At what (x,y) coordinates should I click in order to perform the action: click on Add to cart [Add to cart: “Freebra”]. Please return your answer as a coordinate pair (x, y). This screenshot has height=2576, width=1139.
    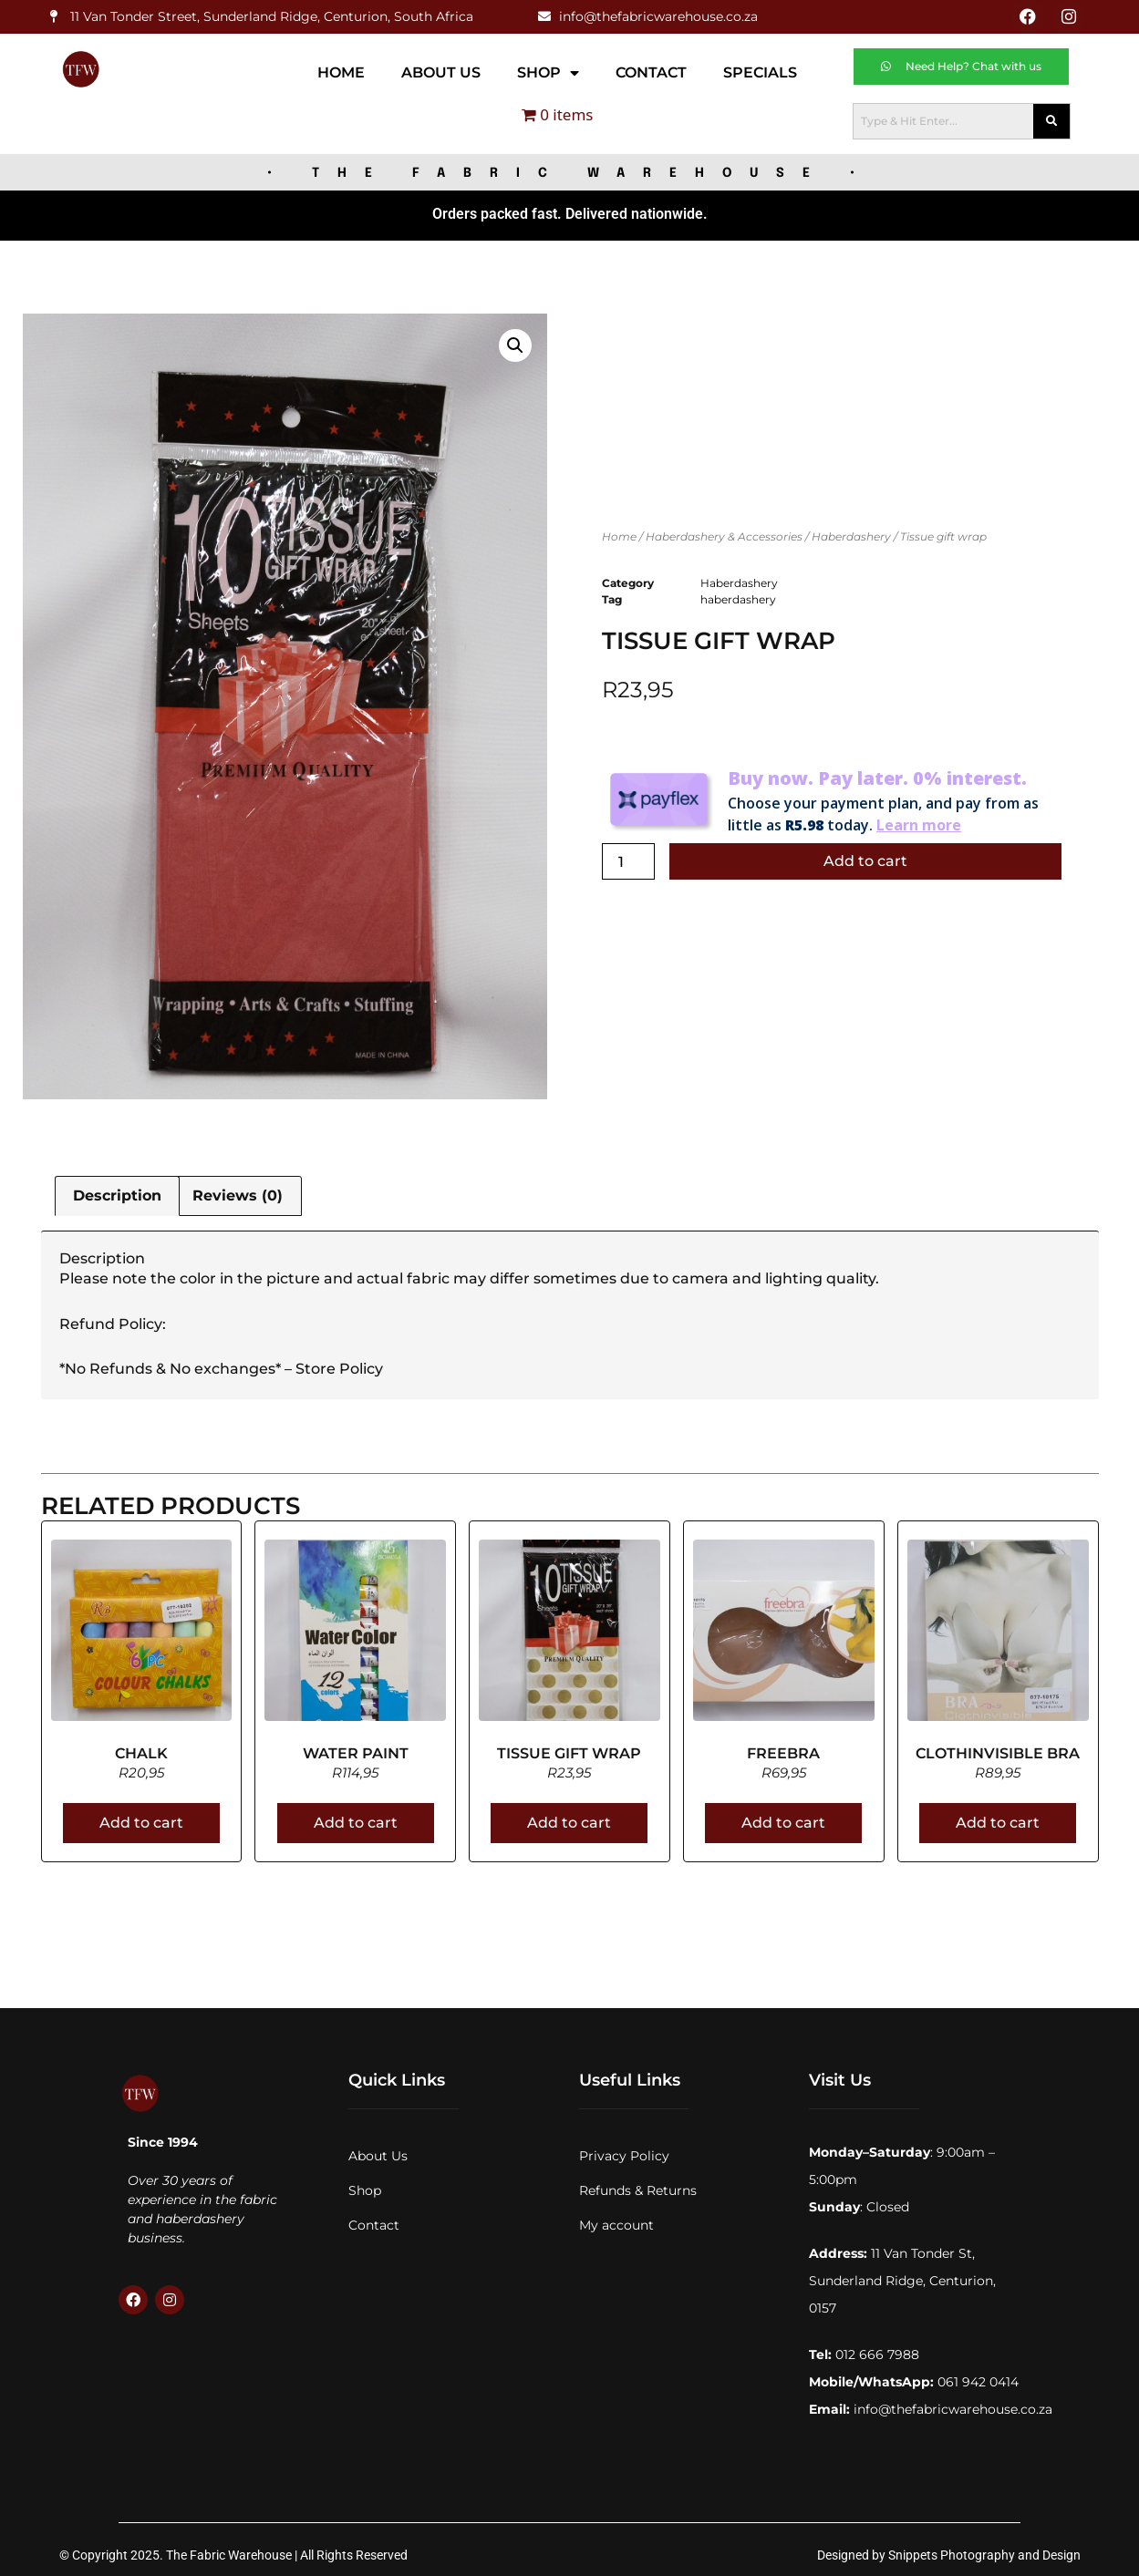
    Looking at the image, I should click on (783, 1819).